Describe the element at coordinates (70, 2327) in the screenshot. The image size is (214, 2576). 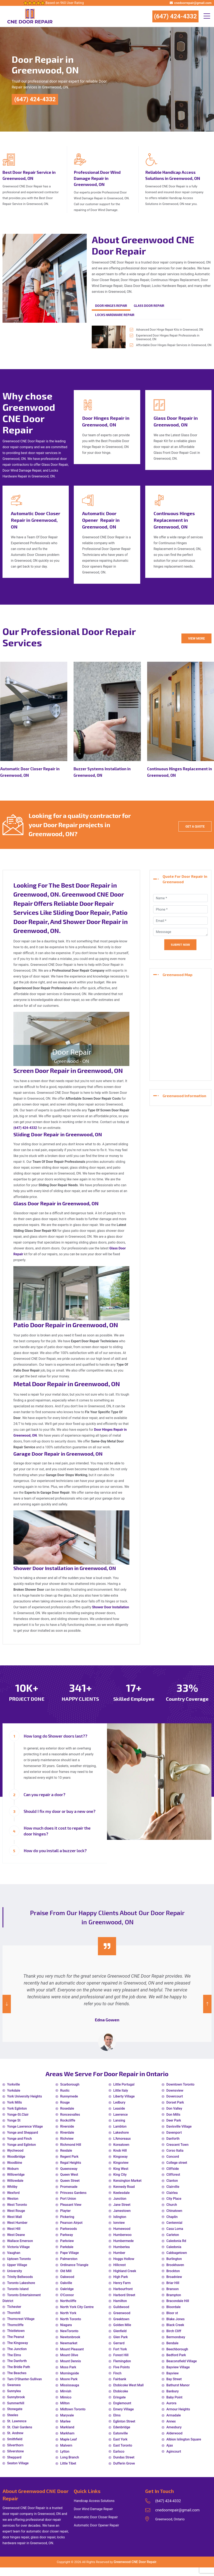
I see `North Toronto` at that location.